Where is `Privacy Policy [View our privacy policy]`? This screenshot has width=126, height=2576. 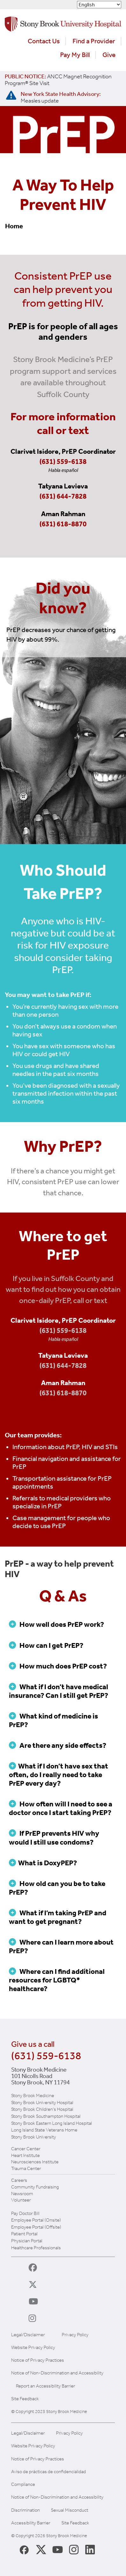
Privacy Policy [View our privacy policy] is located at coordinates (69, 2433).